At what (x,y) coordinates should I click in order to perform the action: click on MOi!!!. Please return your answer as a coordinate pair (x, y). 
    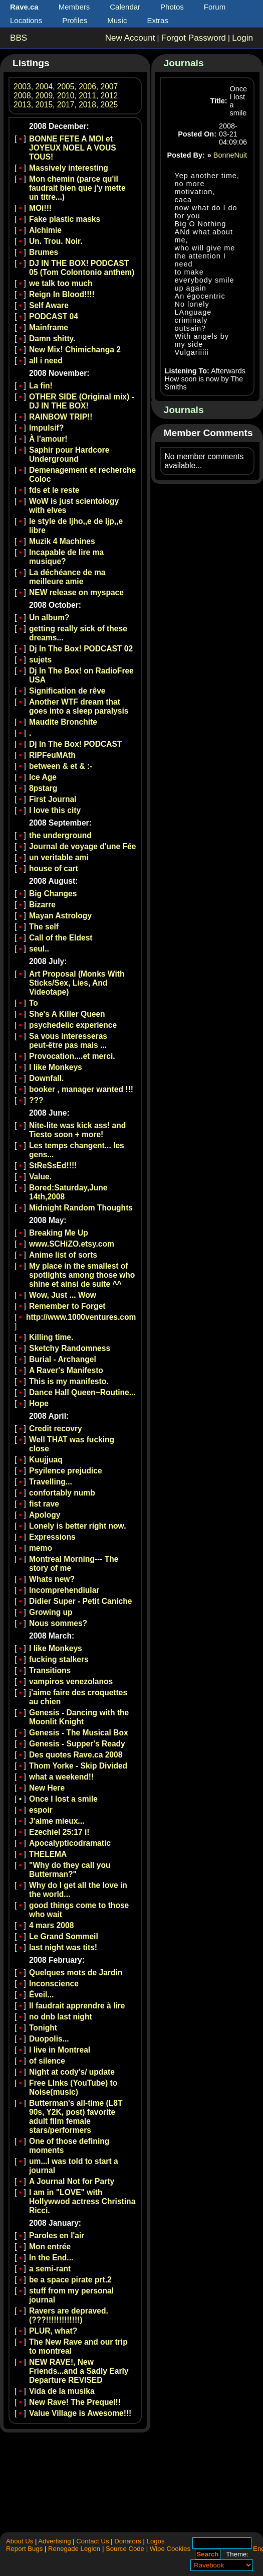
    Looking at the image, I should click on (40, 208).